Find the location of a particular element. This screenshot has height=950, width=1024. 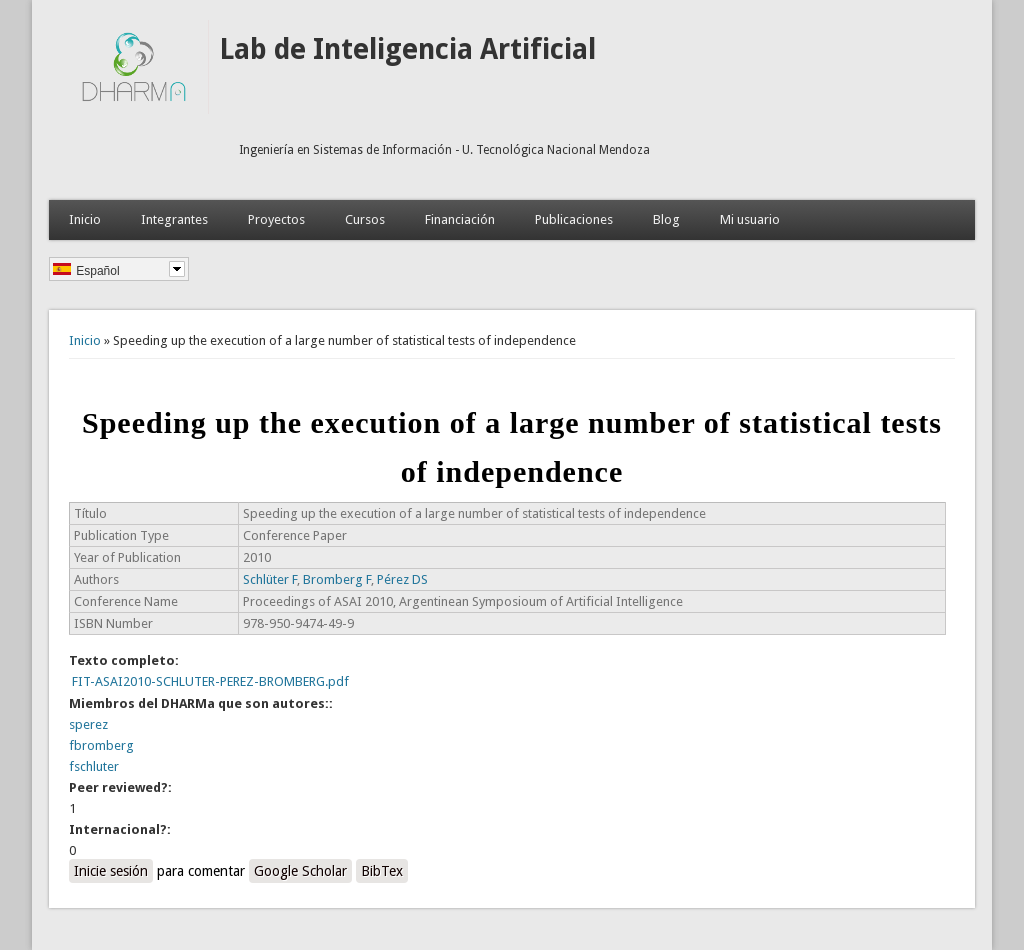

Bromberg F is located at coordinates (337, 579).